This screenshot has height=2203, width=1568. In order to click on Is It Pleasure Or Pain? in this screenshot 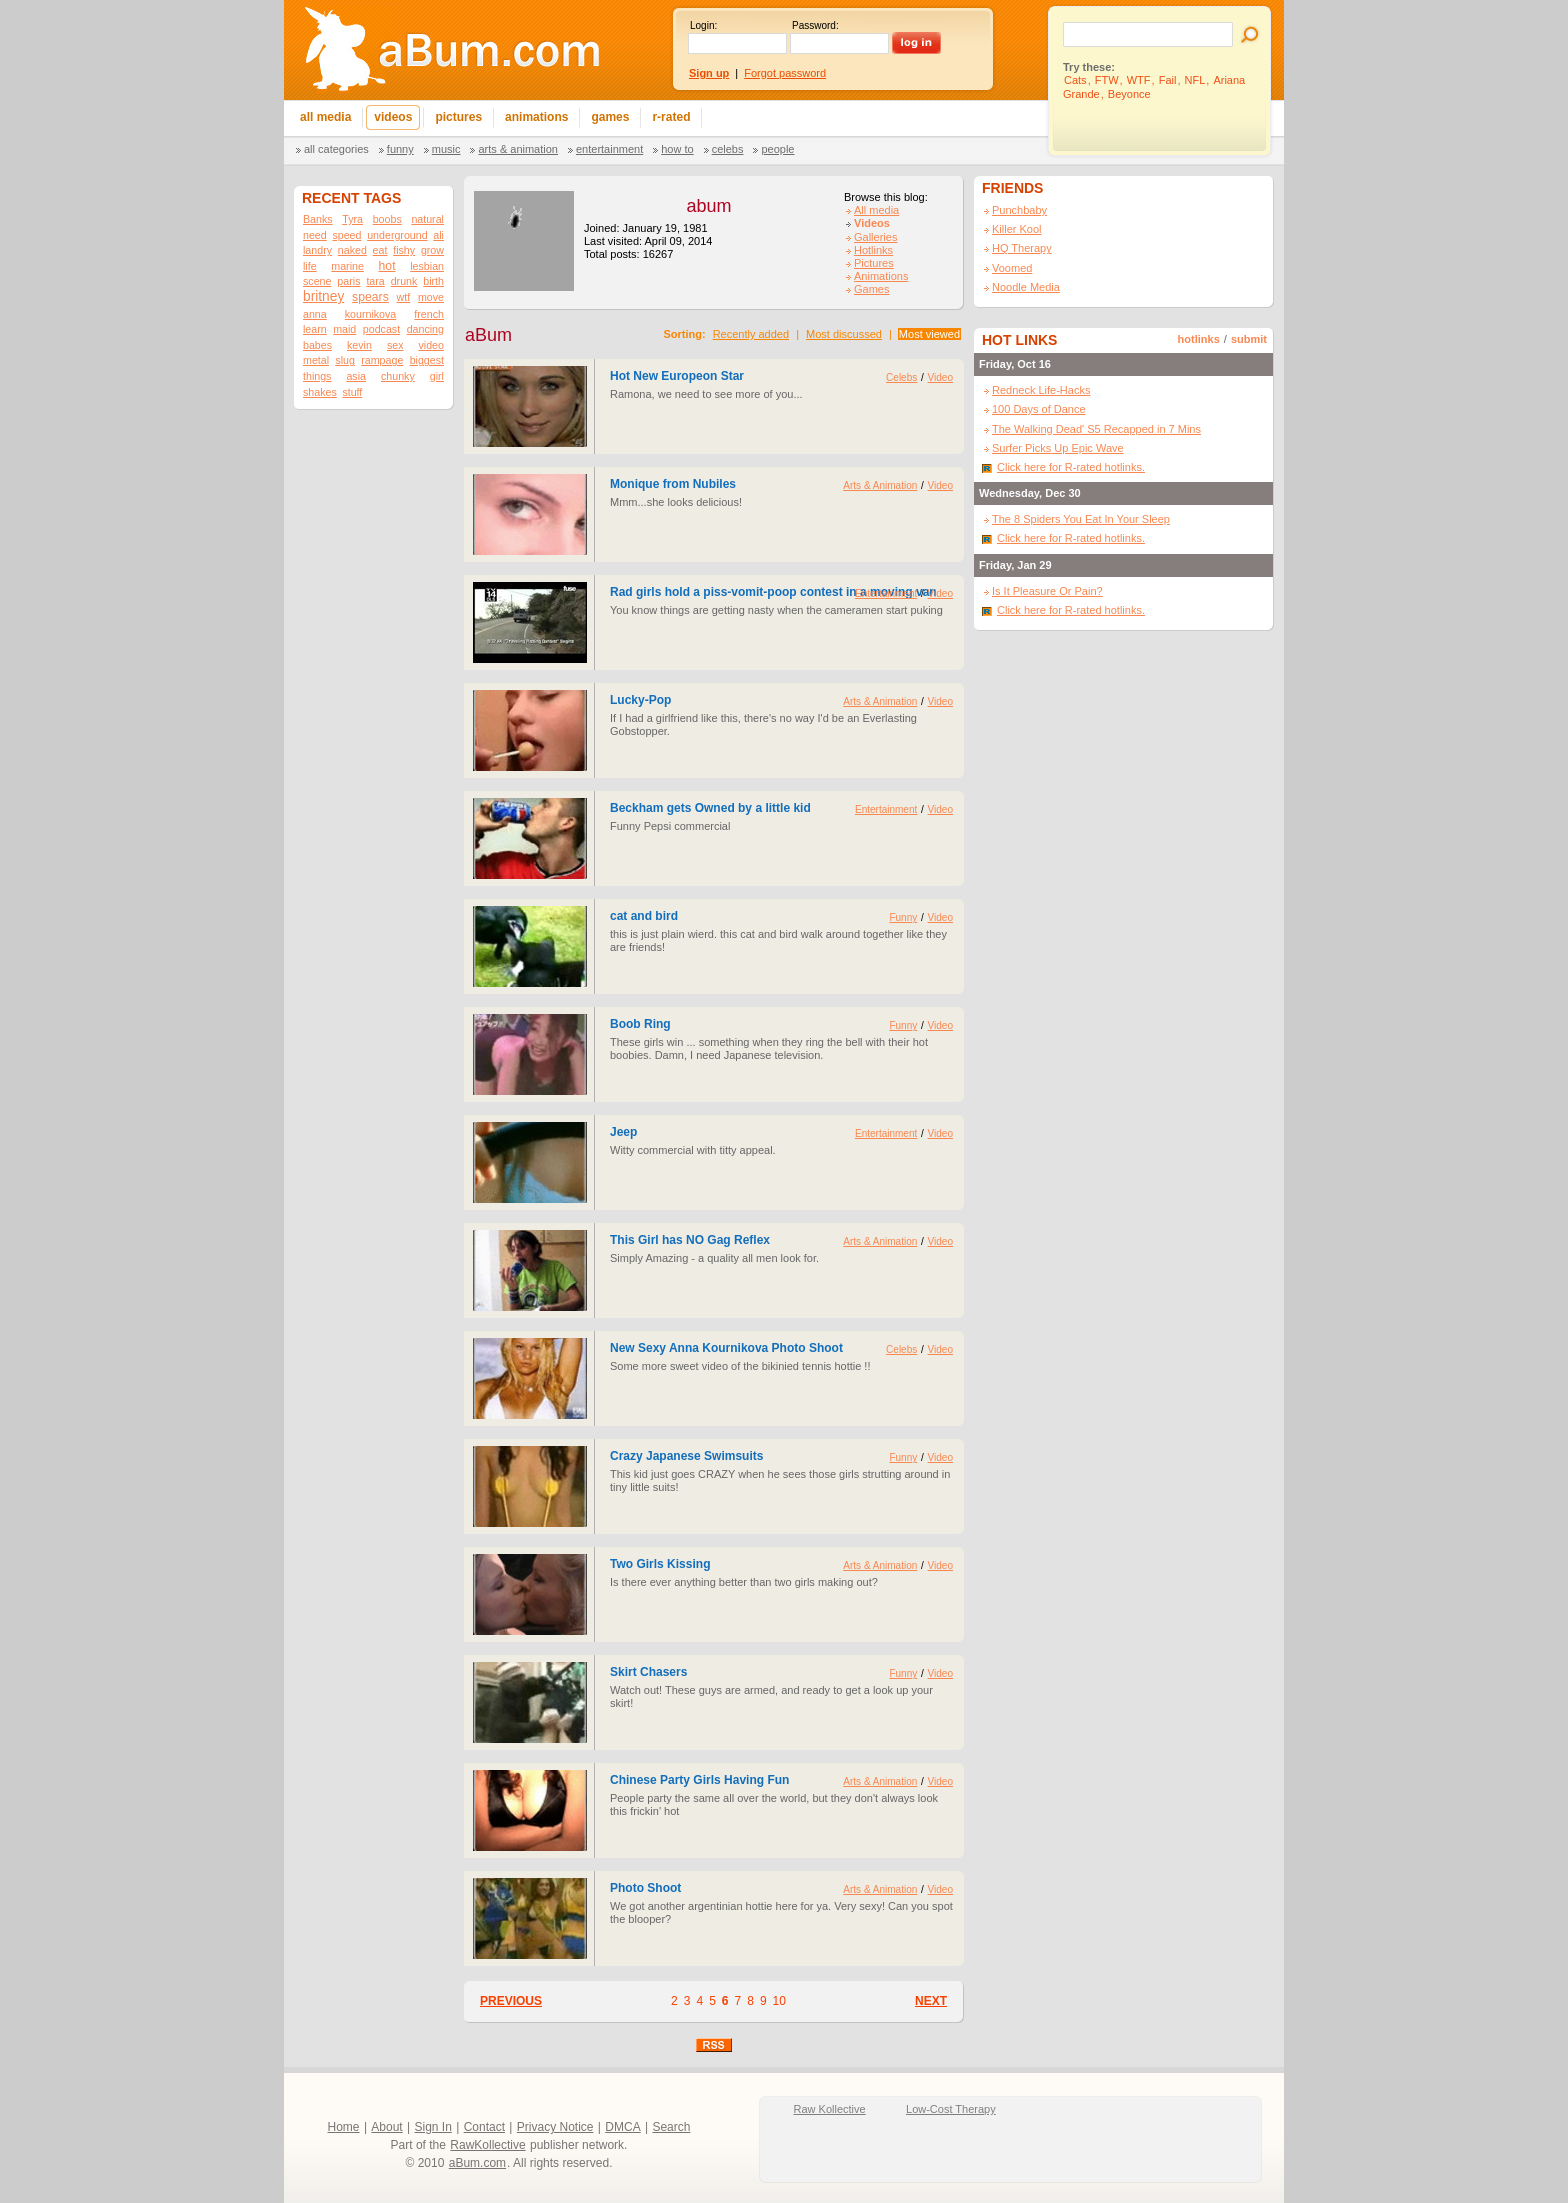, I will do `click(1047, 591)`.